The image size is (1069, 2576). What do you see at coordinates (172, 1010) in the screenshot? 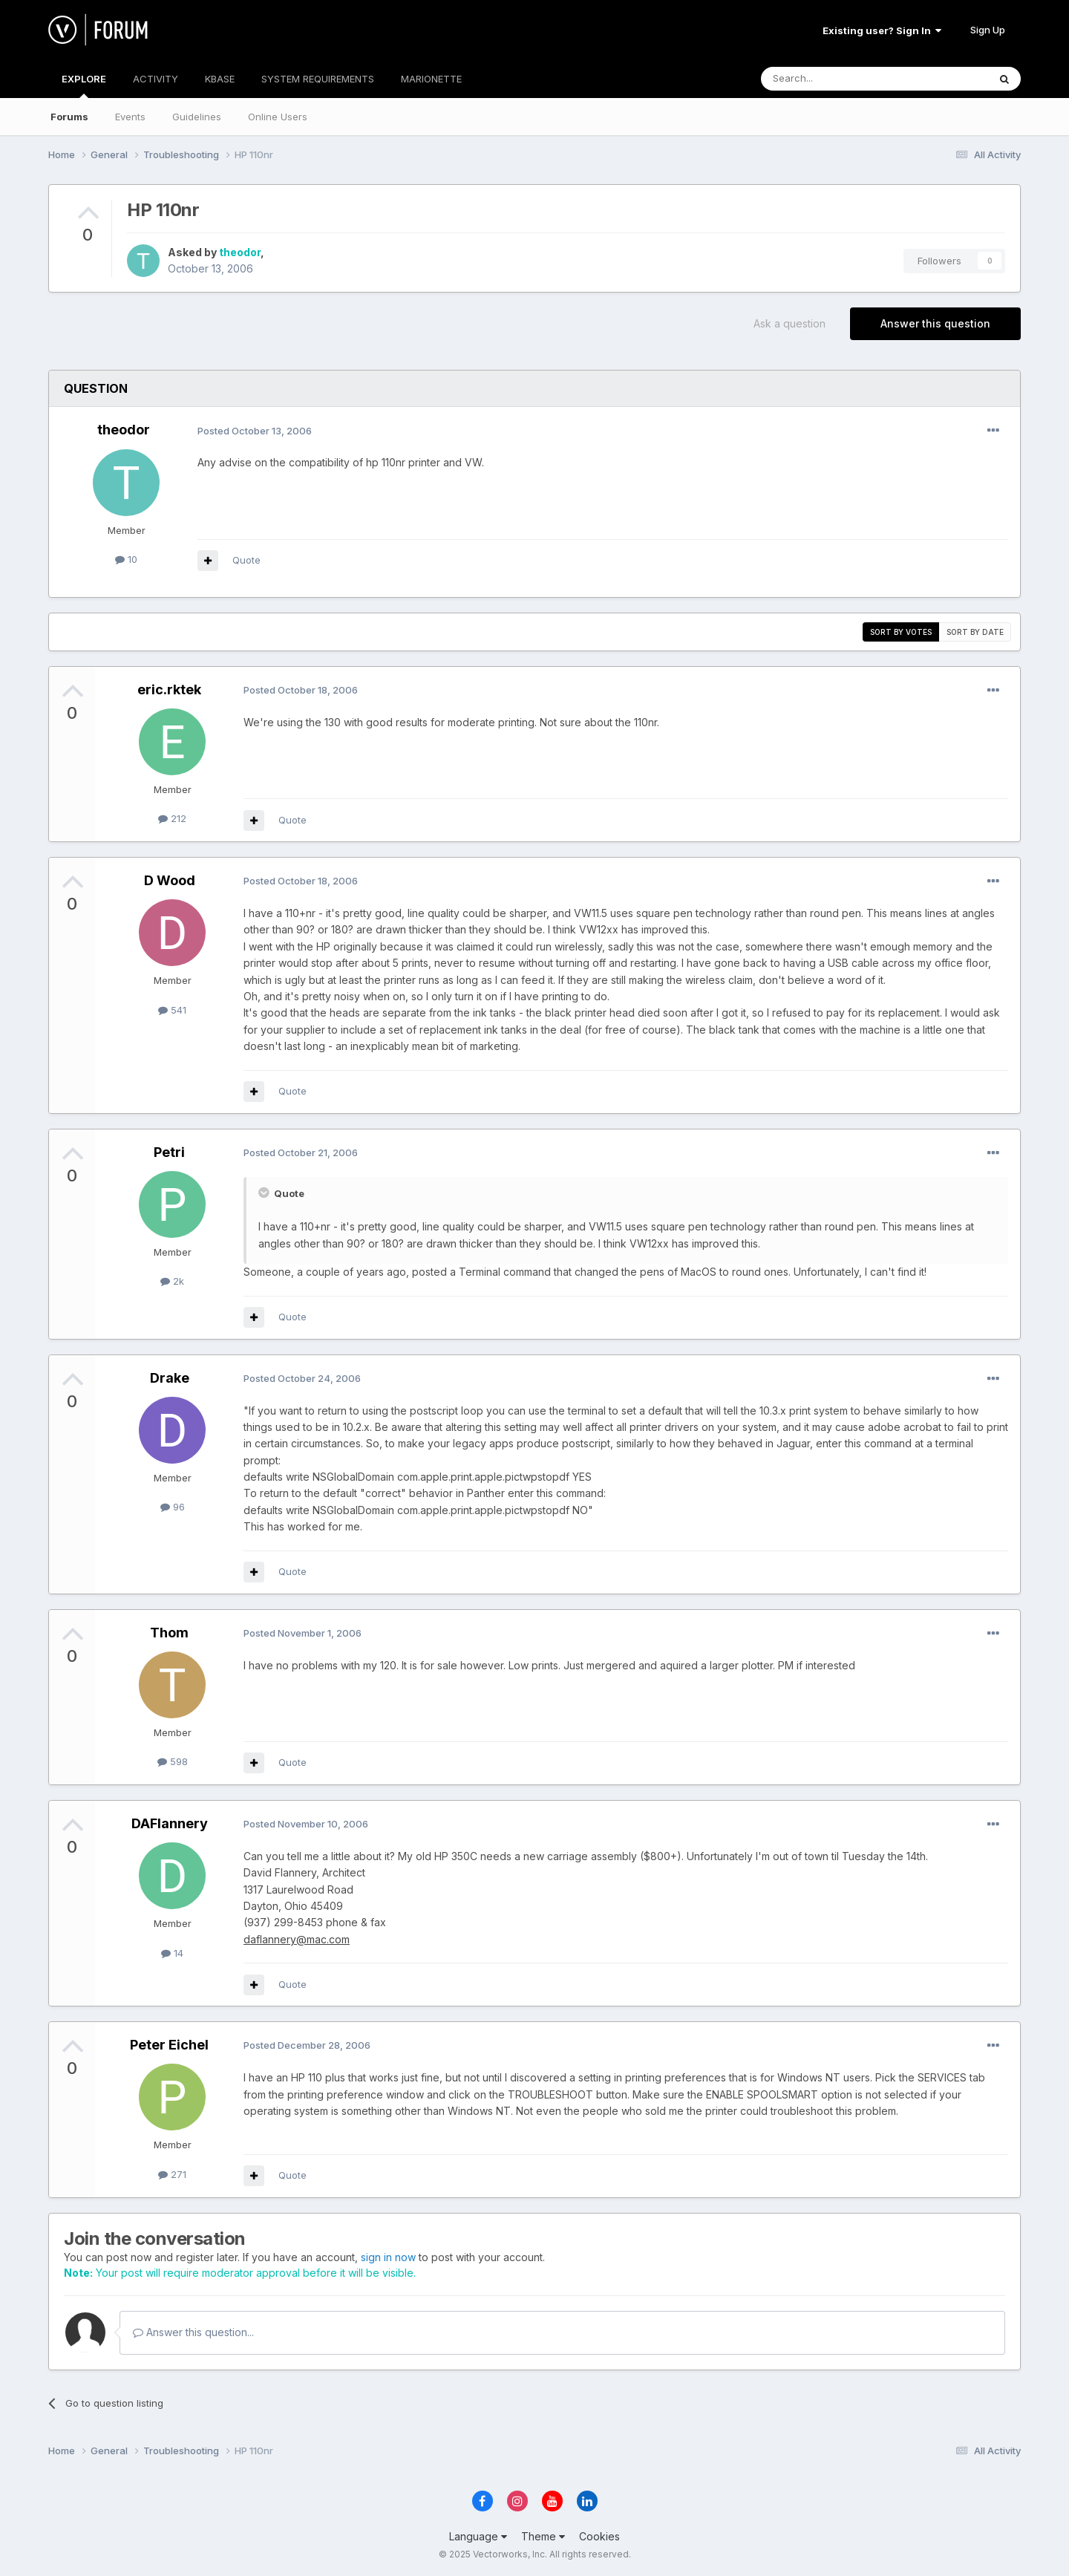
I see `541` at bounding box center [172, 1010].